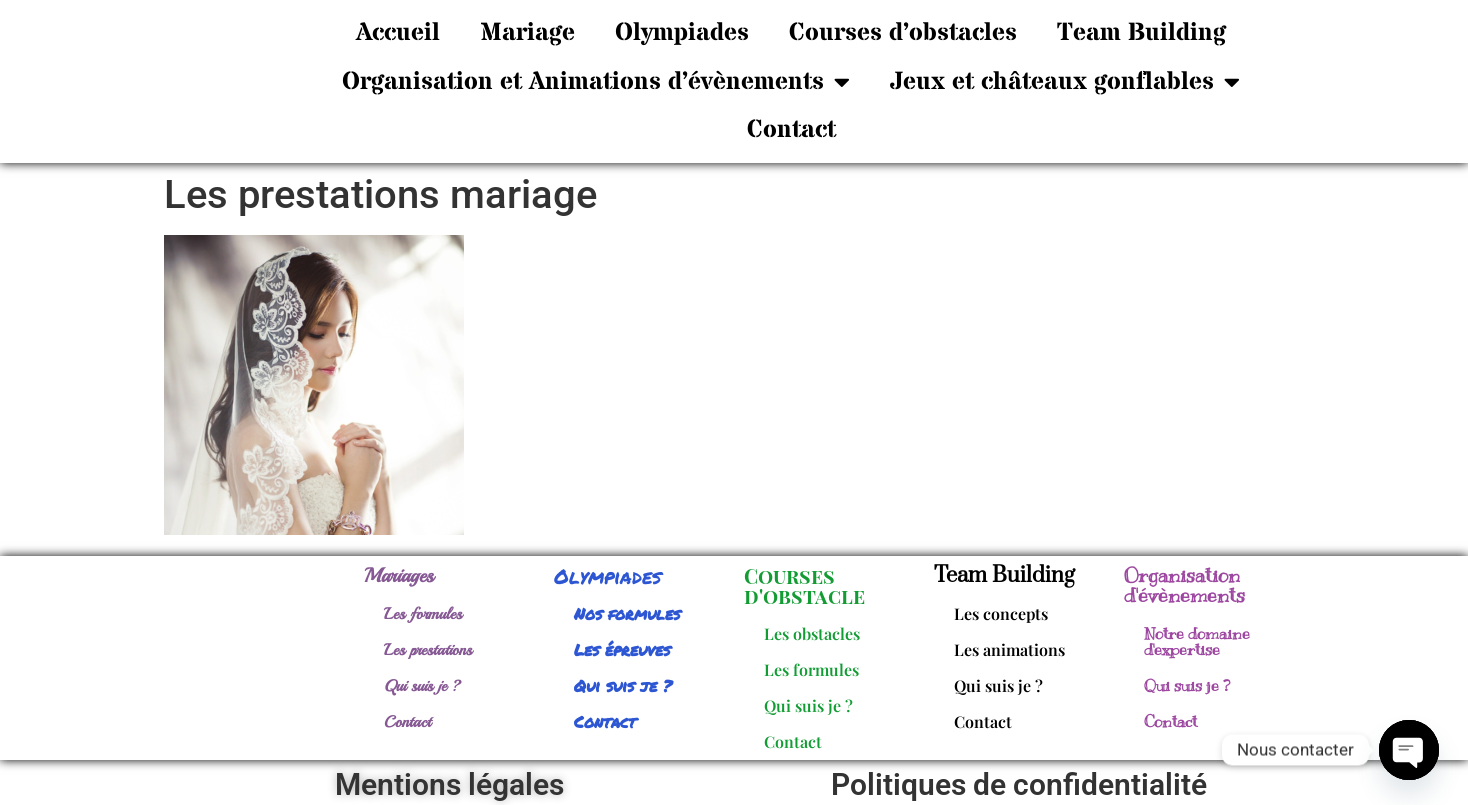 This screenshot has width=1468, height=805. What do you see at coordinates (1184, 585) in the screenshot?
I see `Organisation d'évènements` at bounding box center [1184, 585].